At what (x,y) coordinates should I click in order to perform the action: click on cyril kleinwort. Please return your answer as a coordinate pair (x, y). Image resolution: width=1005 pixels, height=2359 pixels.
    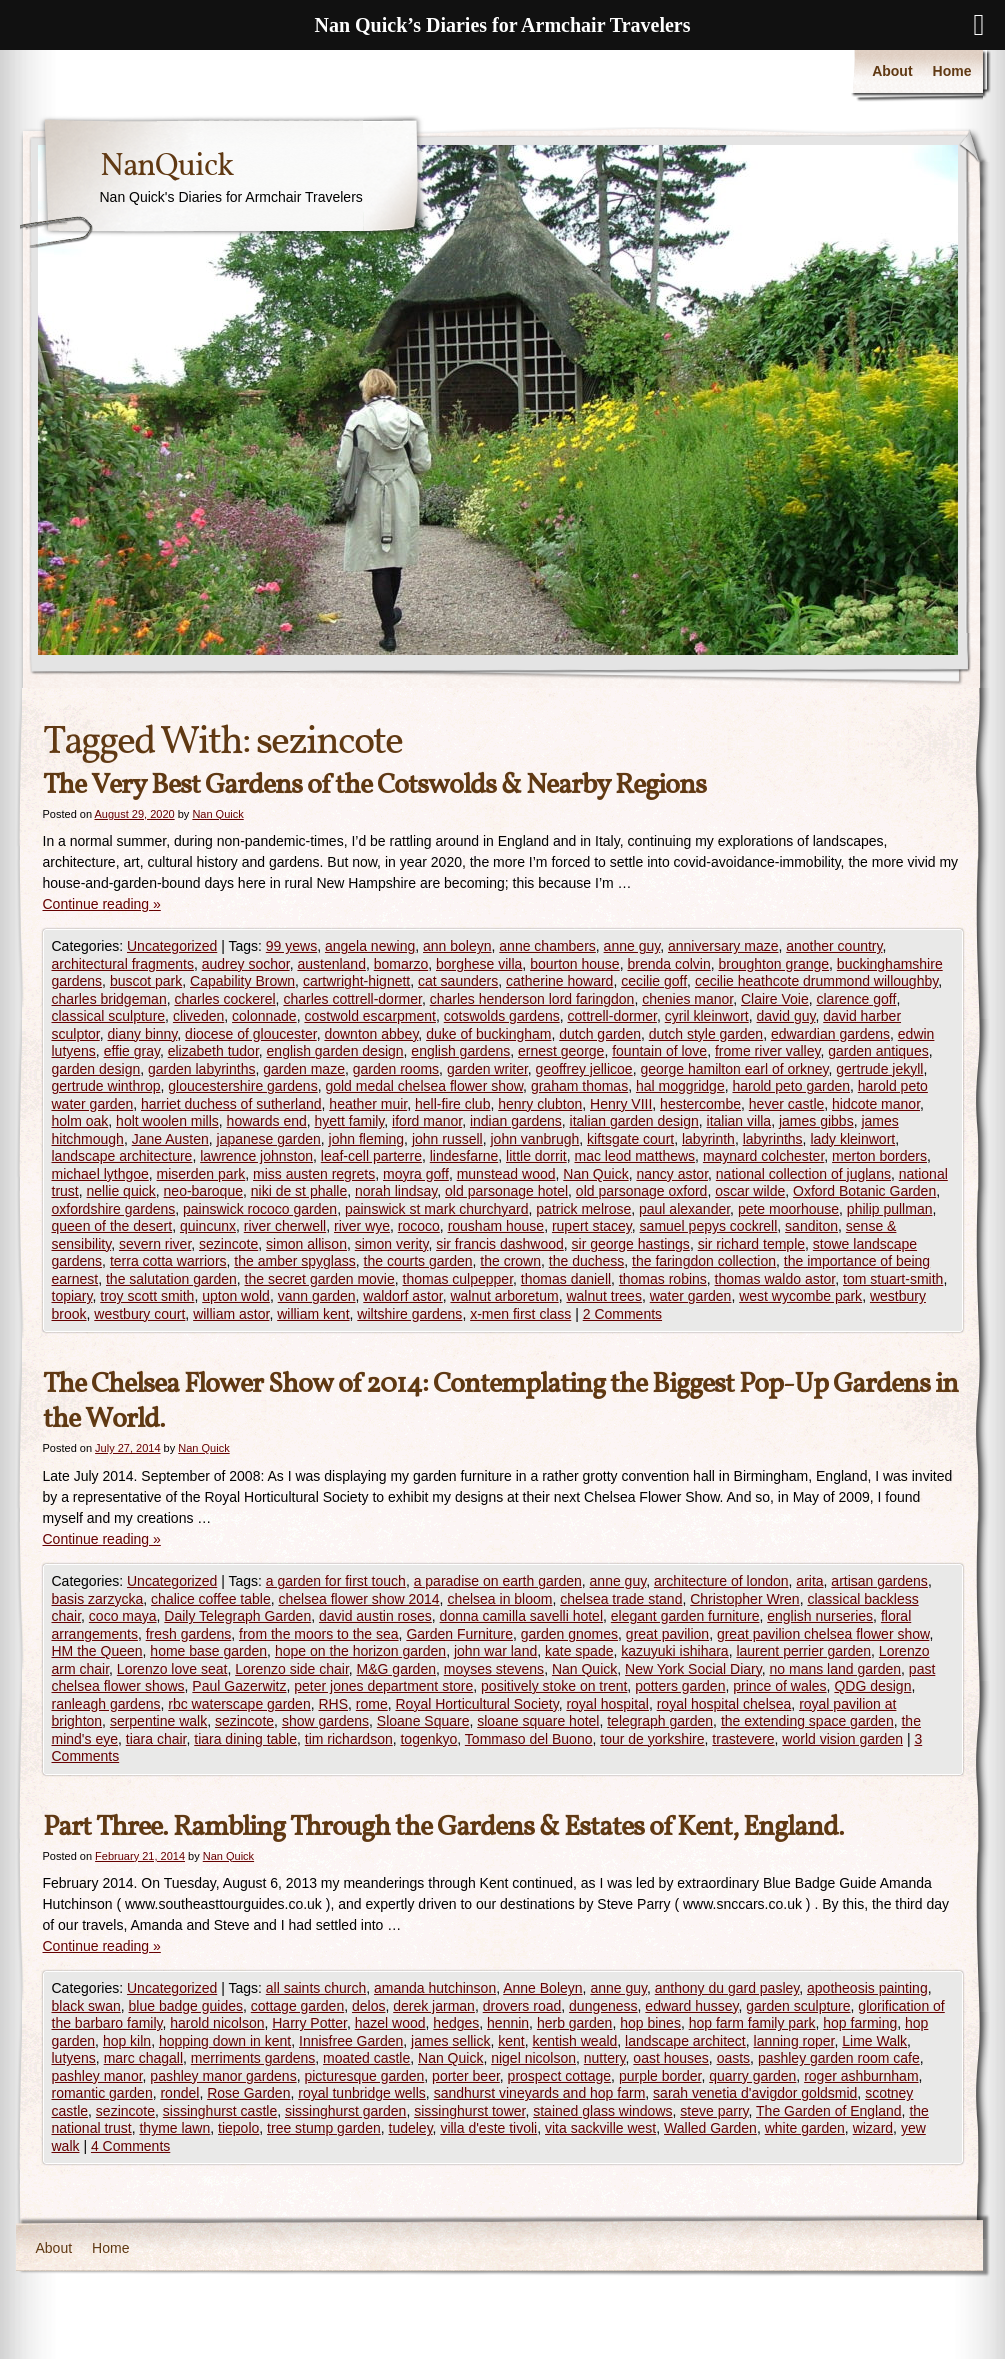
    Looking at the image, I should click on (707, 1016).